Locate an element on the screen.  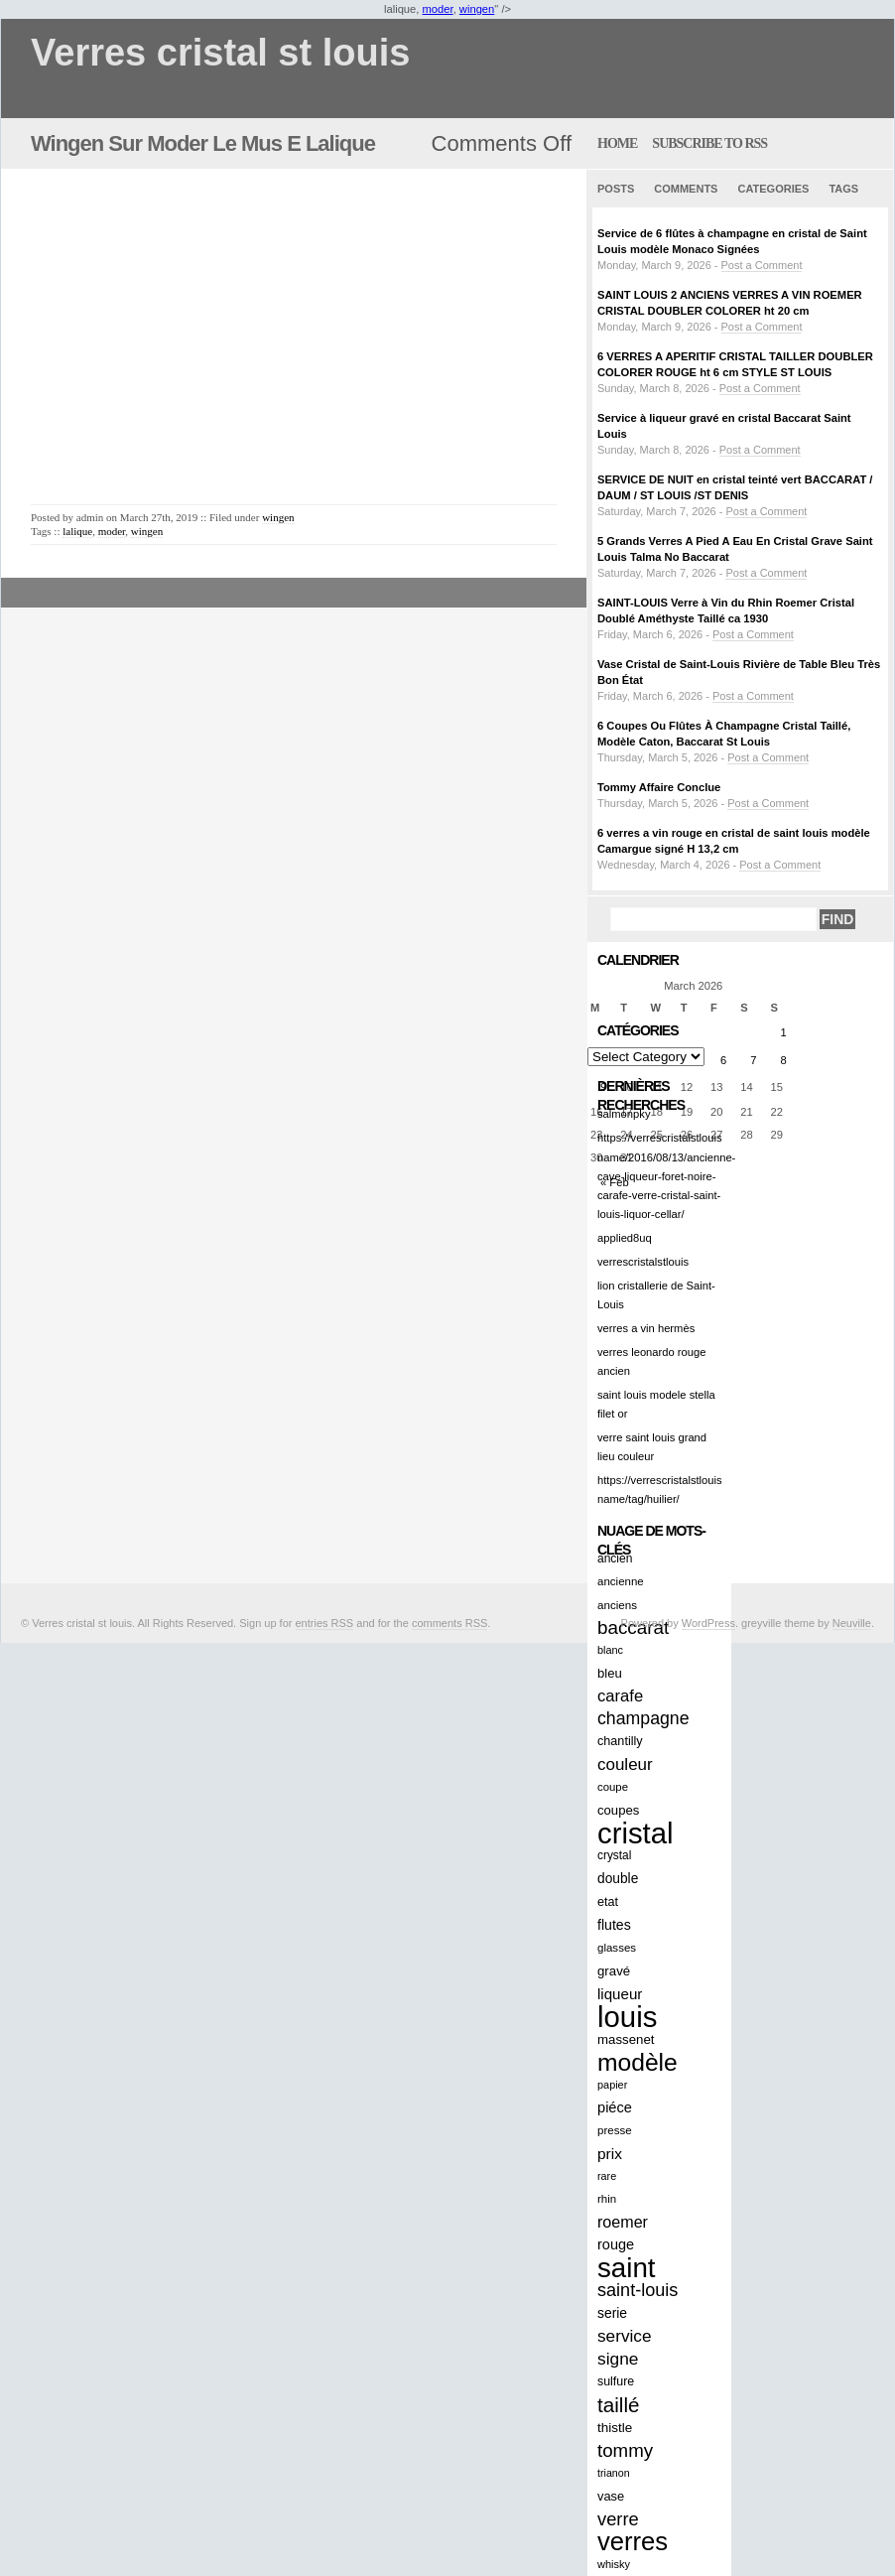
Tommy Affaire Conclue is located at coordinates (658, 787).